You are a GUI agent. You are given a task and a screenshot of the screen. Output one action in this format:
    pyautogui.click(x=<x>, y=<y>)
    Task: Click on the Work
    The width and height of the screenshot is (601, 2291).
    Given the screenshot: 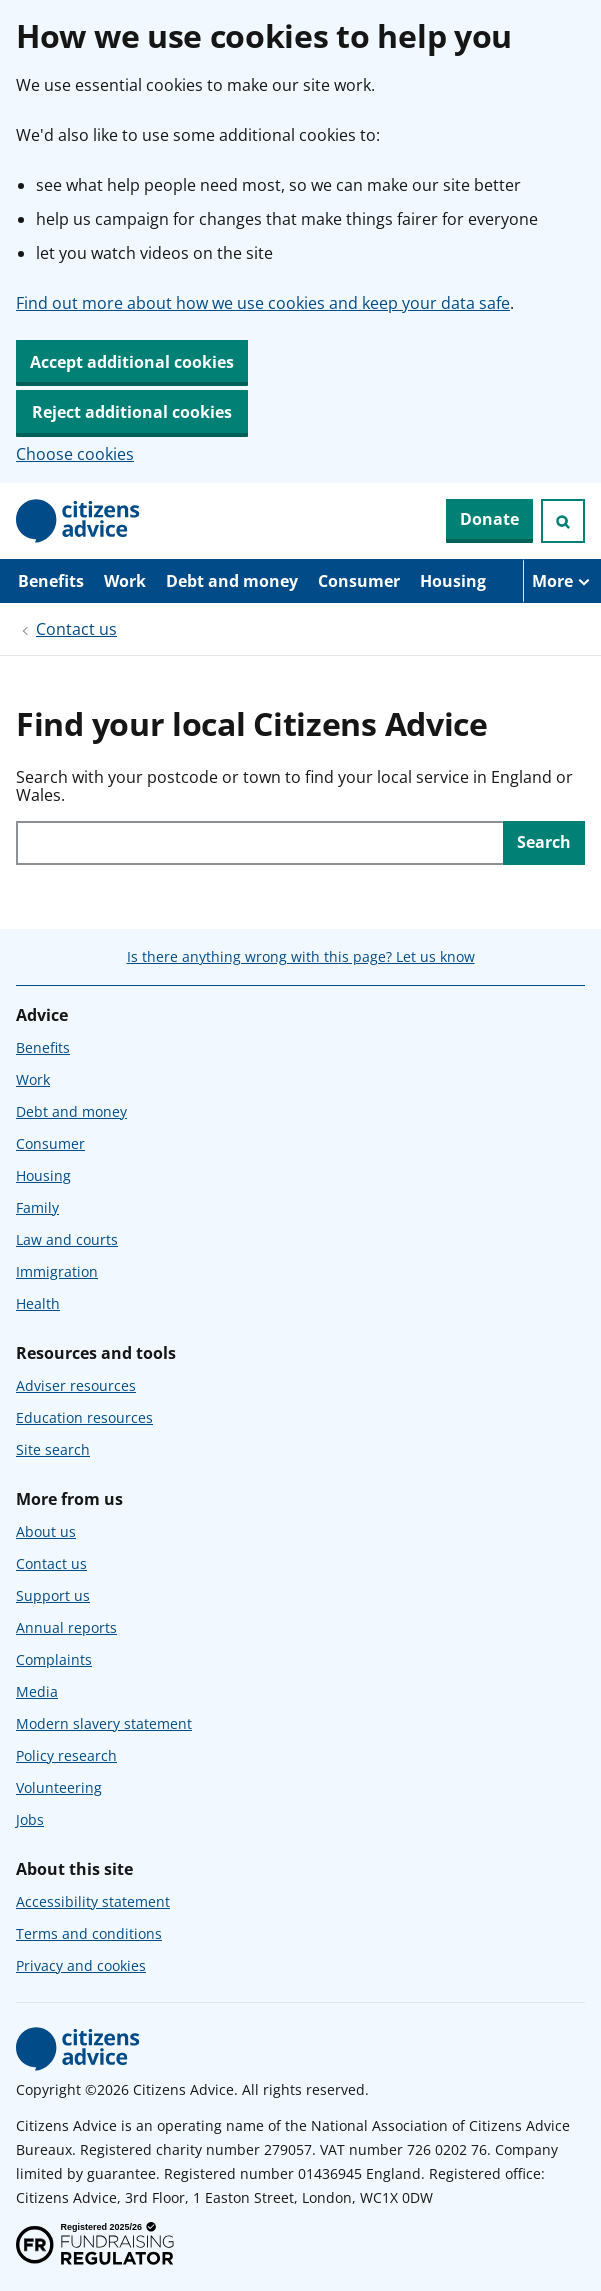 What is the action you would take?
    pyautogui.click(x=125, y=581)
    